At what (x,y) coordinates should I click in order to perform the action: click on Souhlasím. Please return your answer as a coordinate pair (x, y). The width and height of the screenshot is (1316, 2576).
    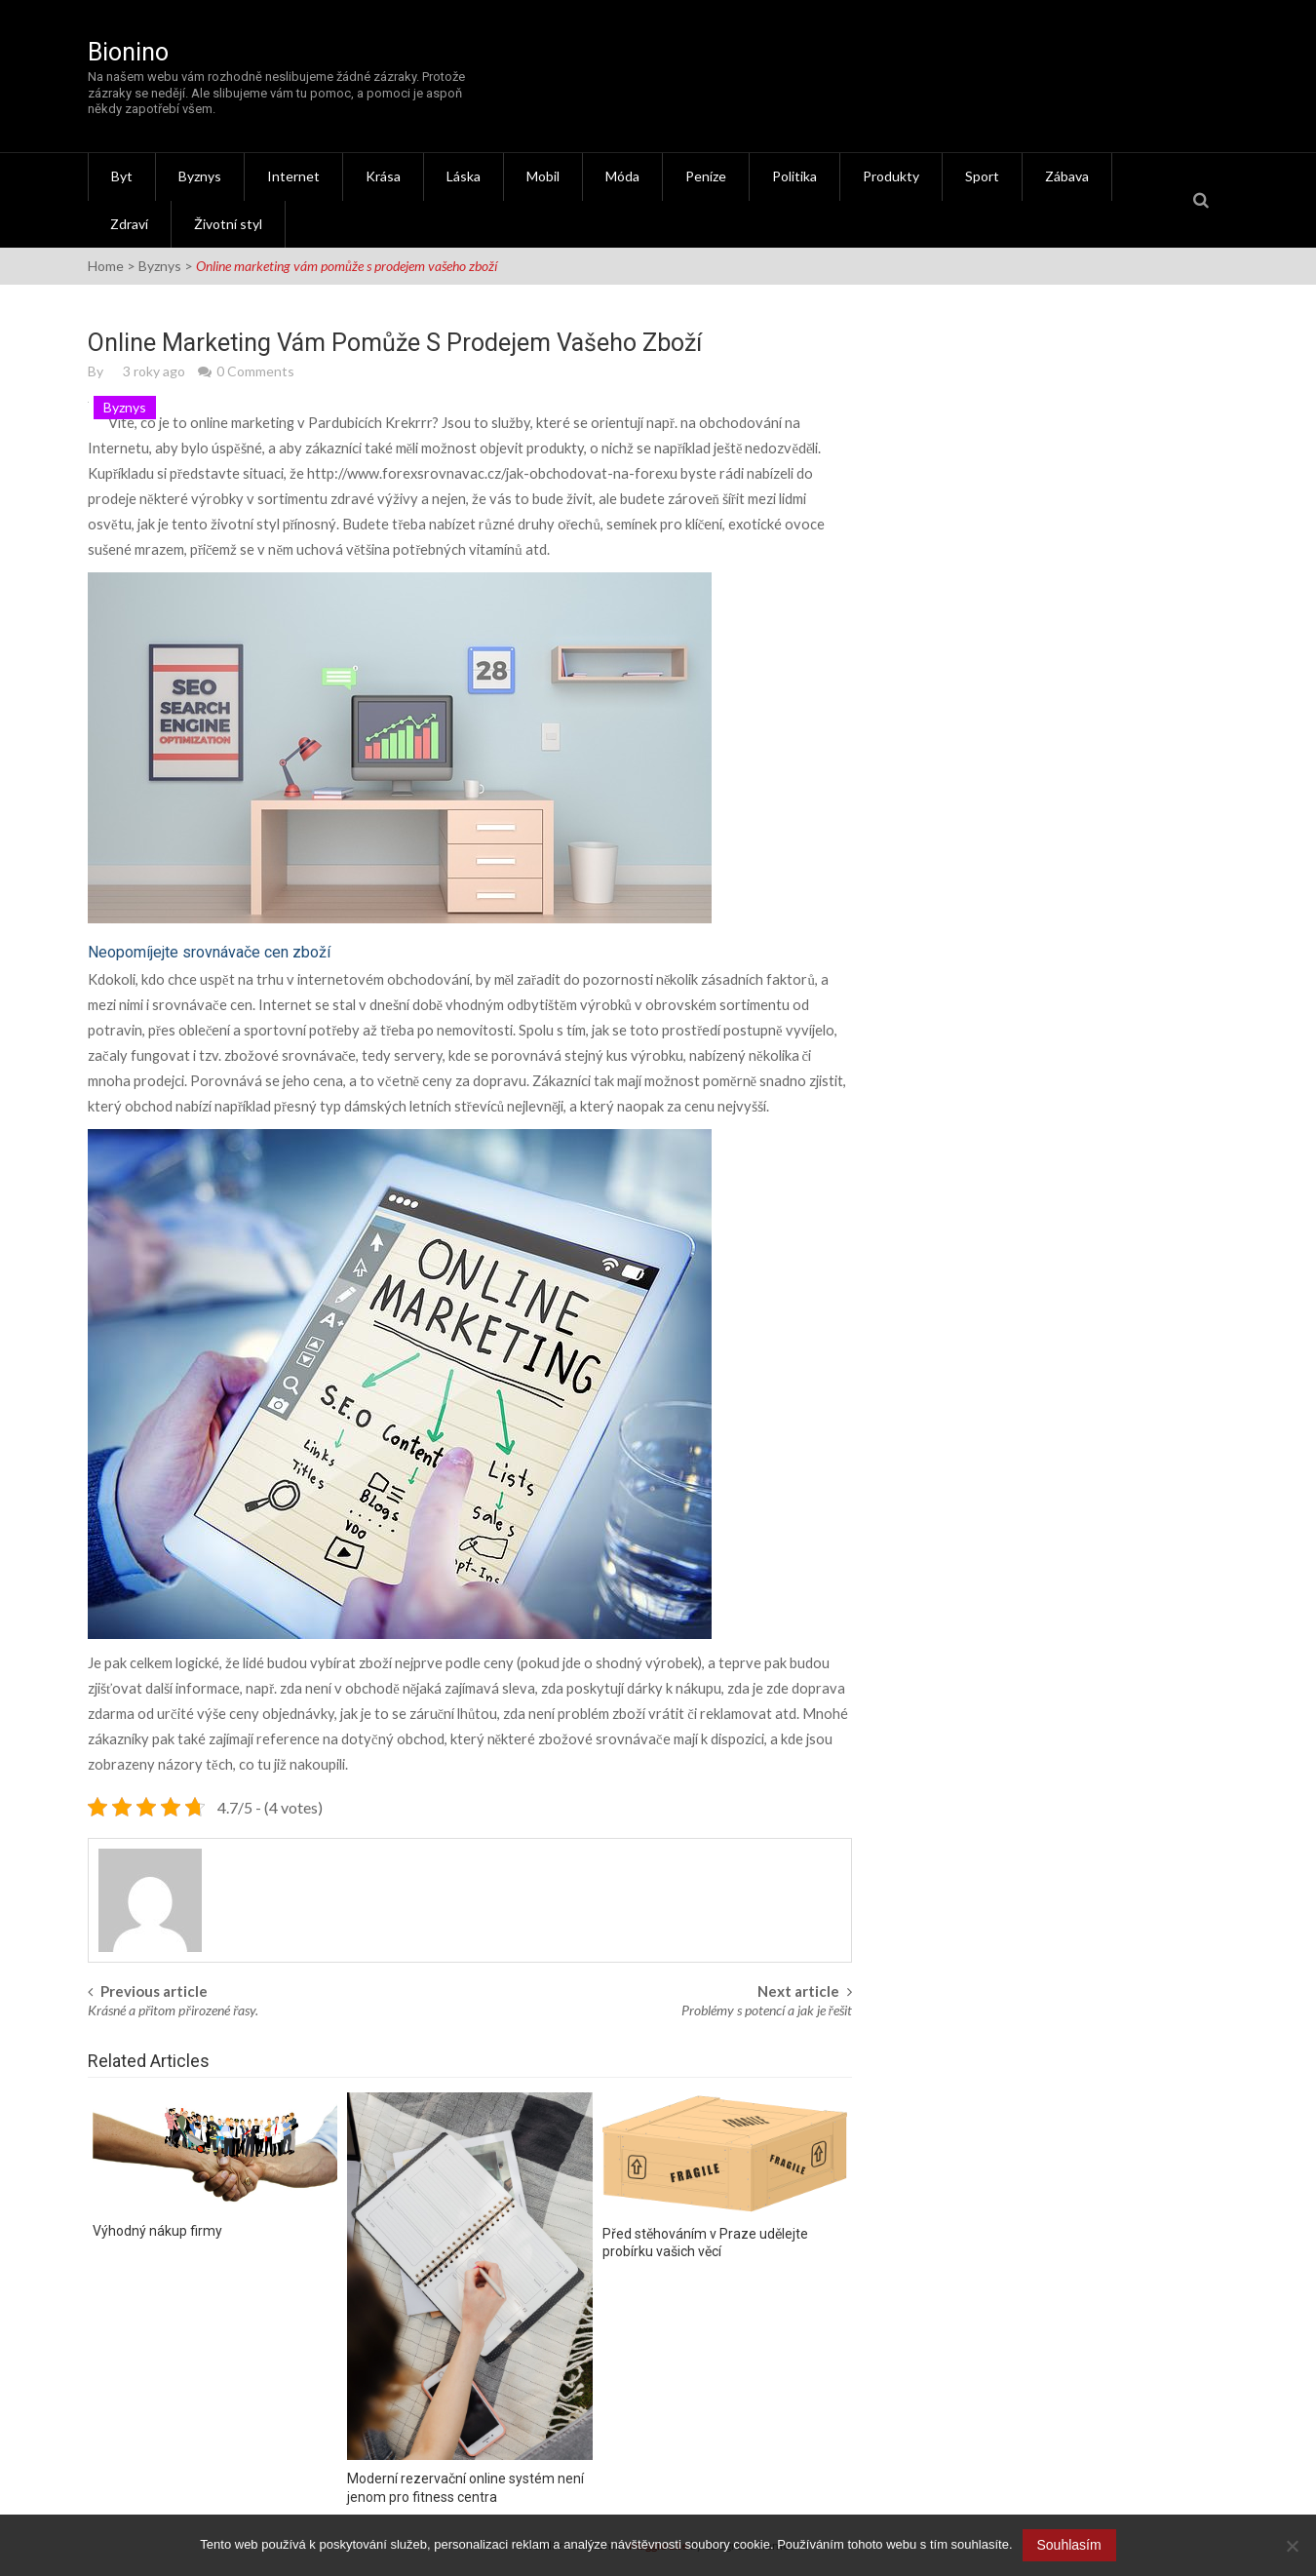
    Looking at the image, I should click on (1069, 2545).